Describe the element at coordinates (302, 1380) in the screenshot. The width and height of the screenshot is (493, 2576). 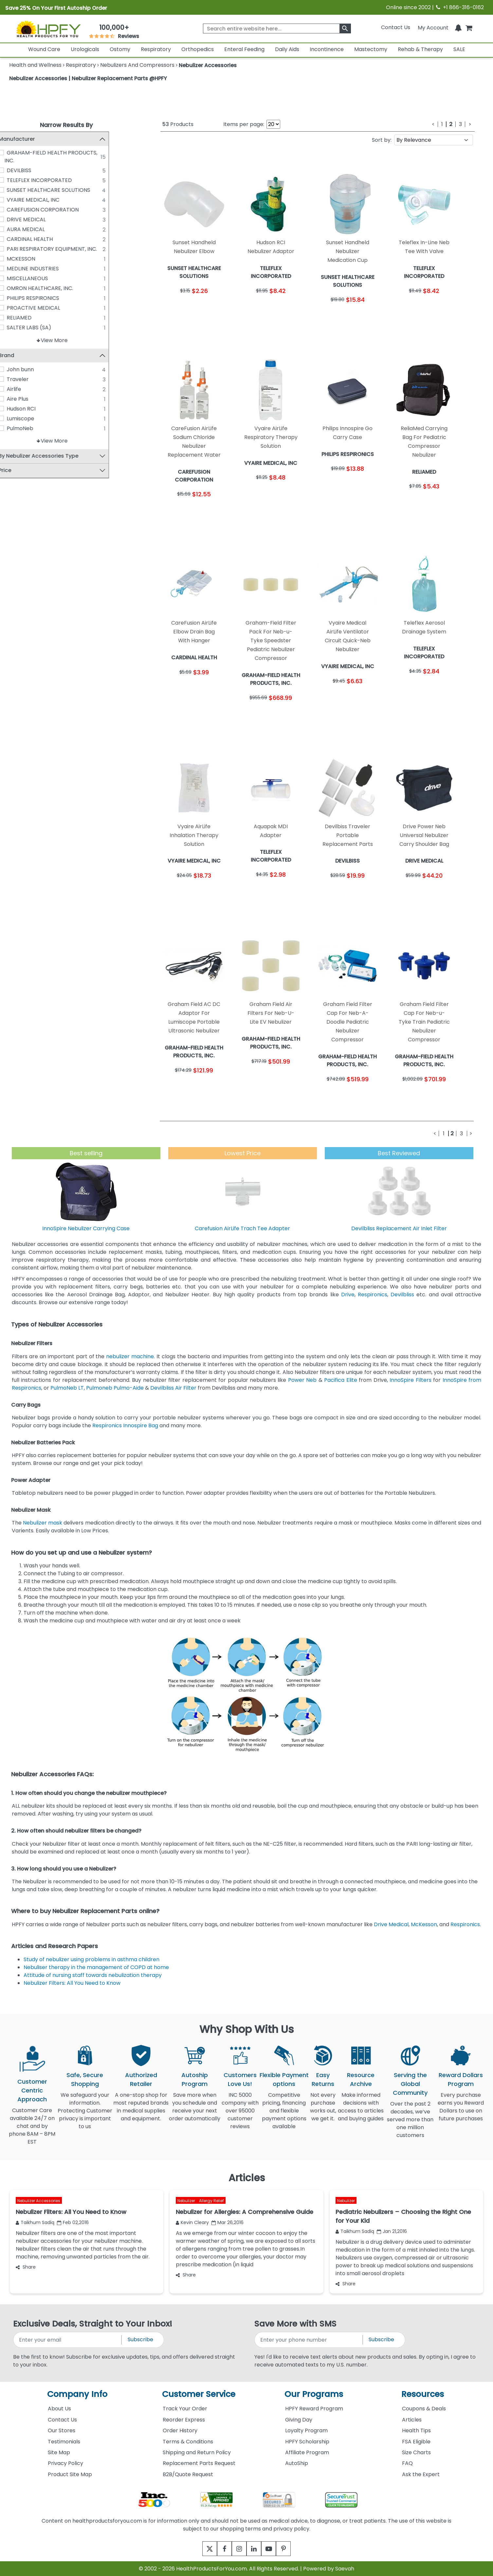
I see `Power Neb` at that location.